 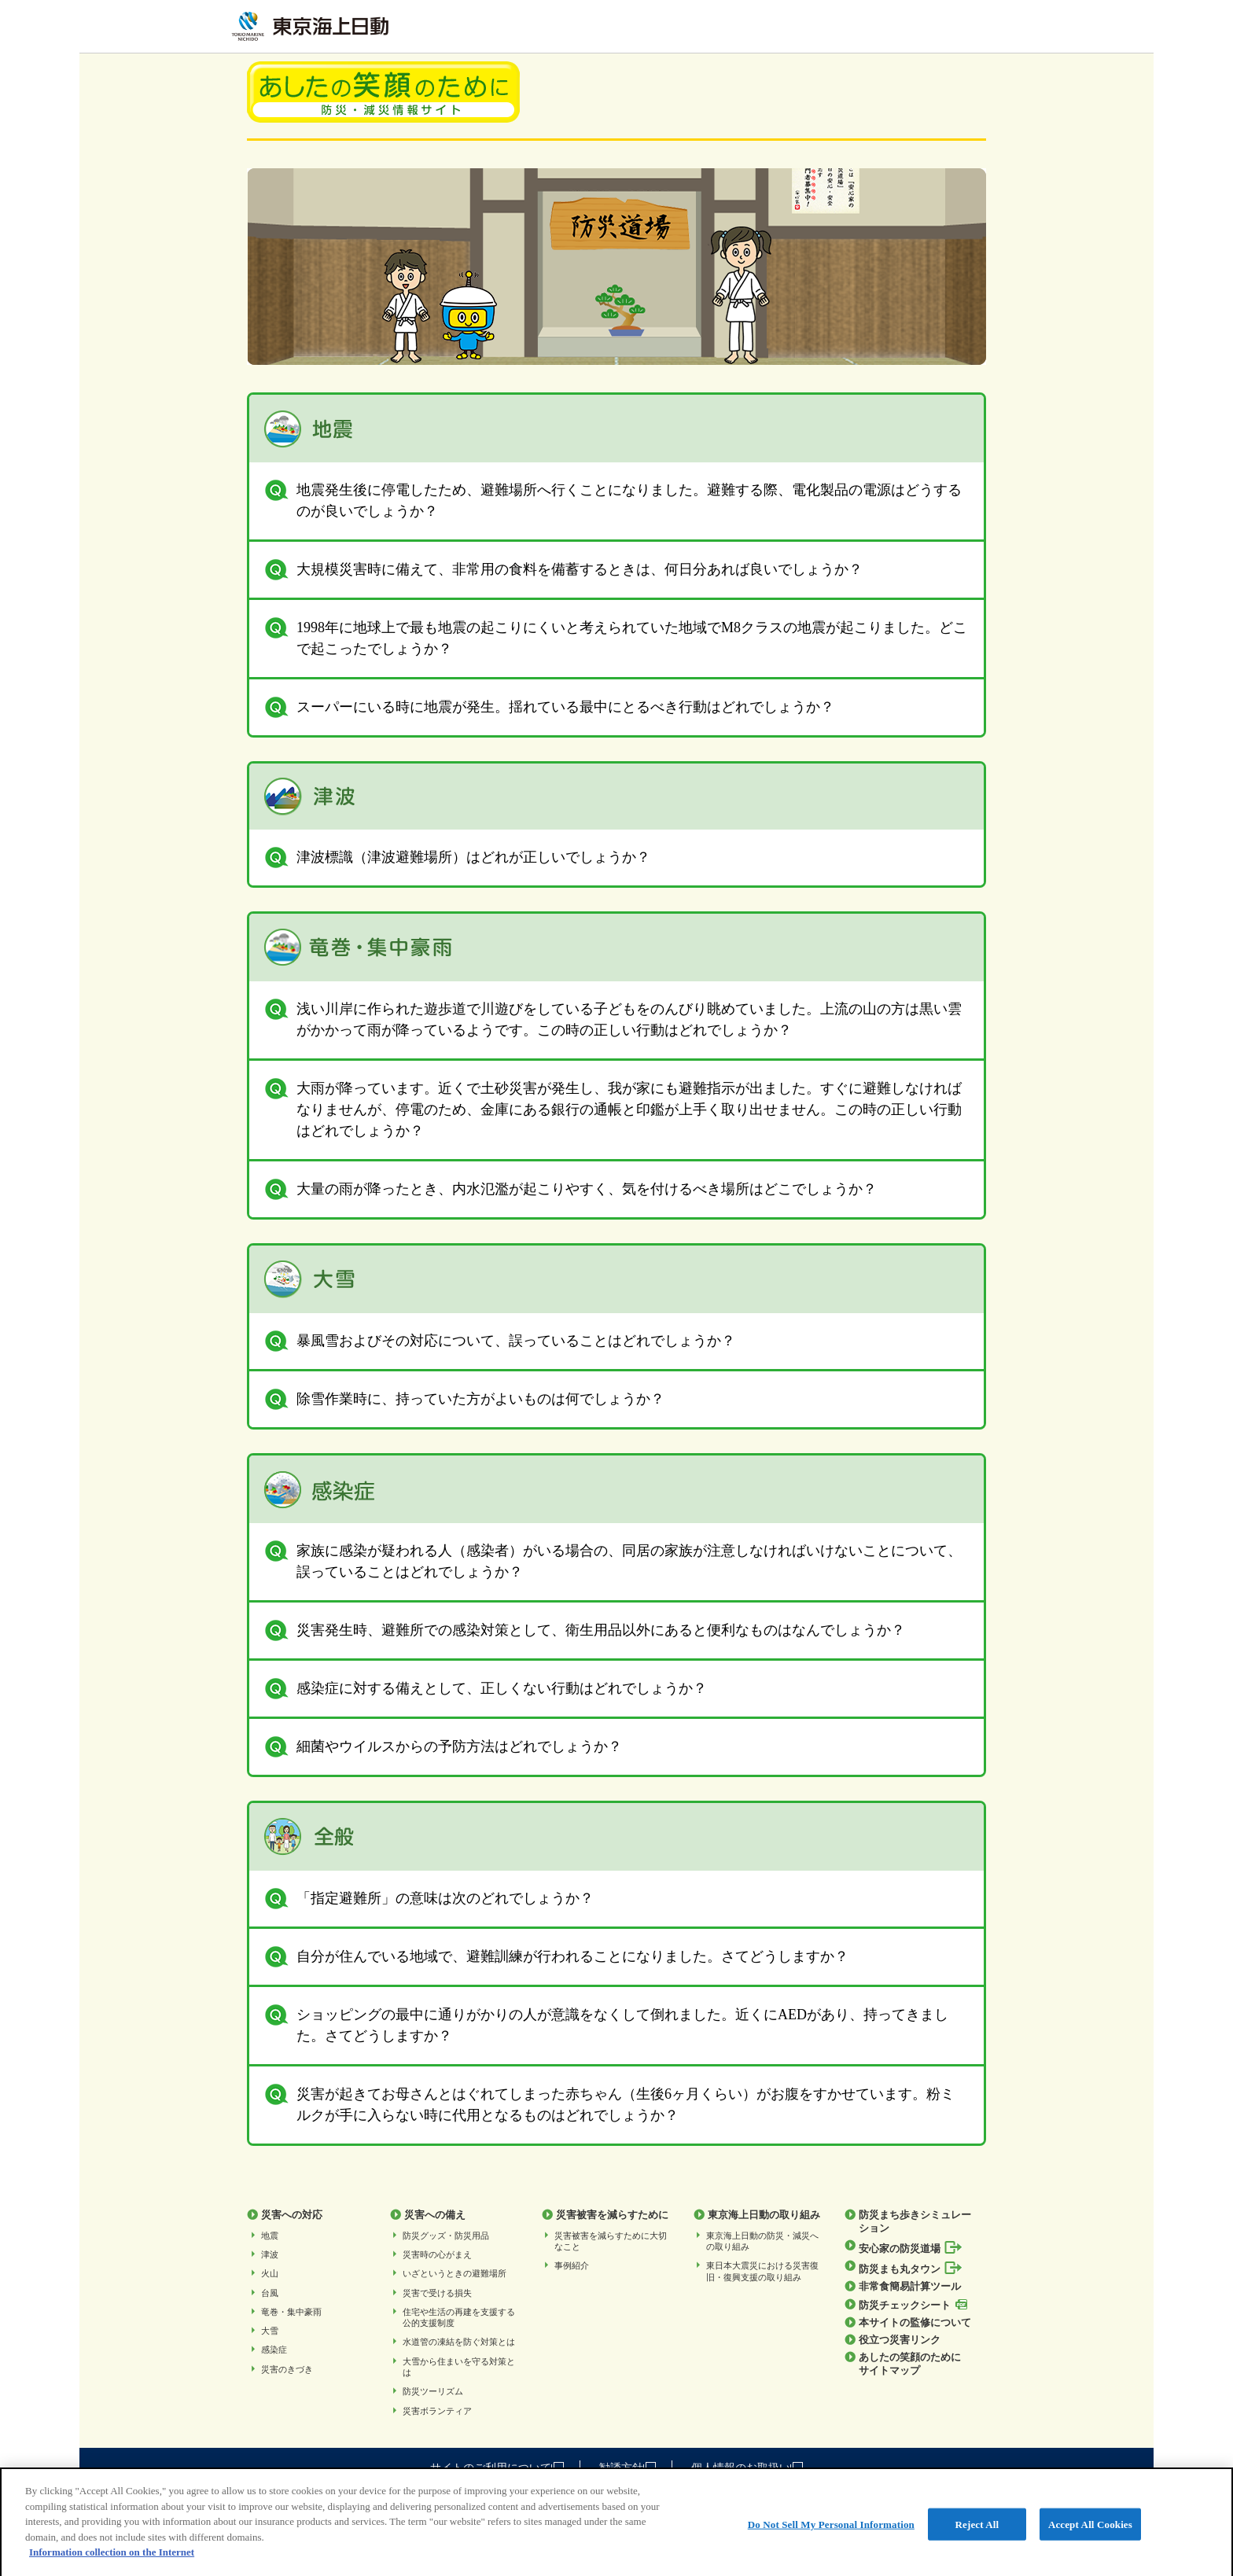 I want to click on 災害への備え, so click(x=435, y=2215).